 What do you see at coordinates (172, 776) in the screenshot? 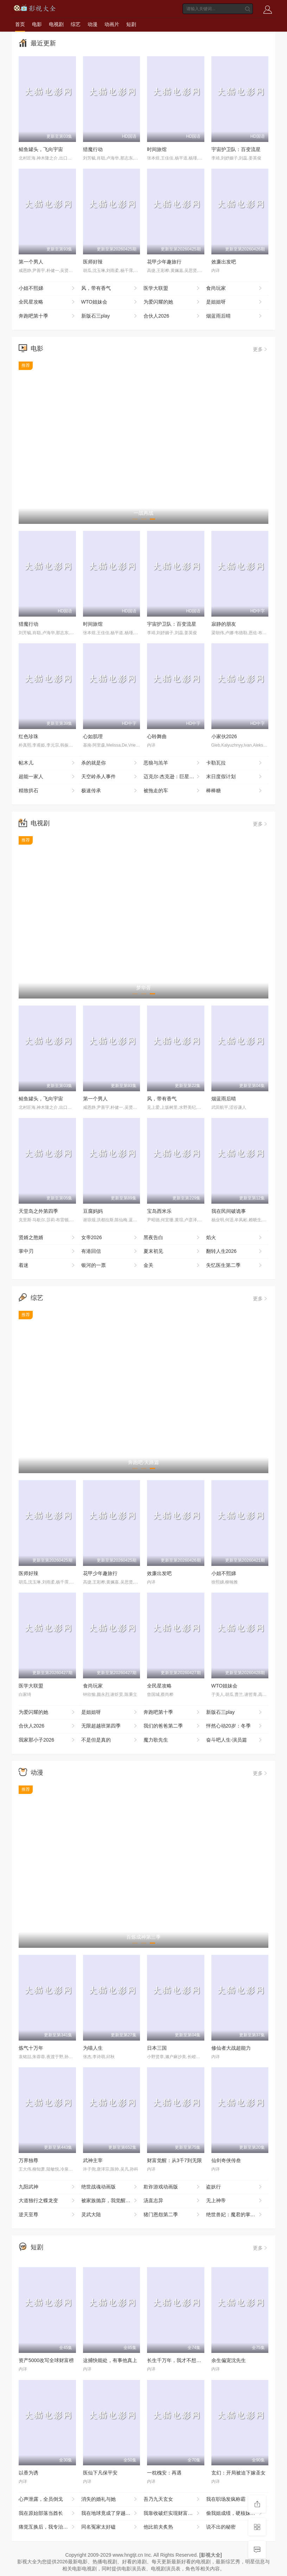
I see `迈克尔·杰克逊：巨星之路` at bounding box center [172, 776].